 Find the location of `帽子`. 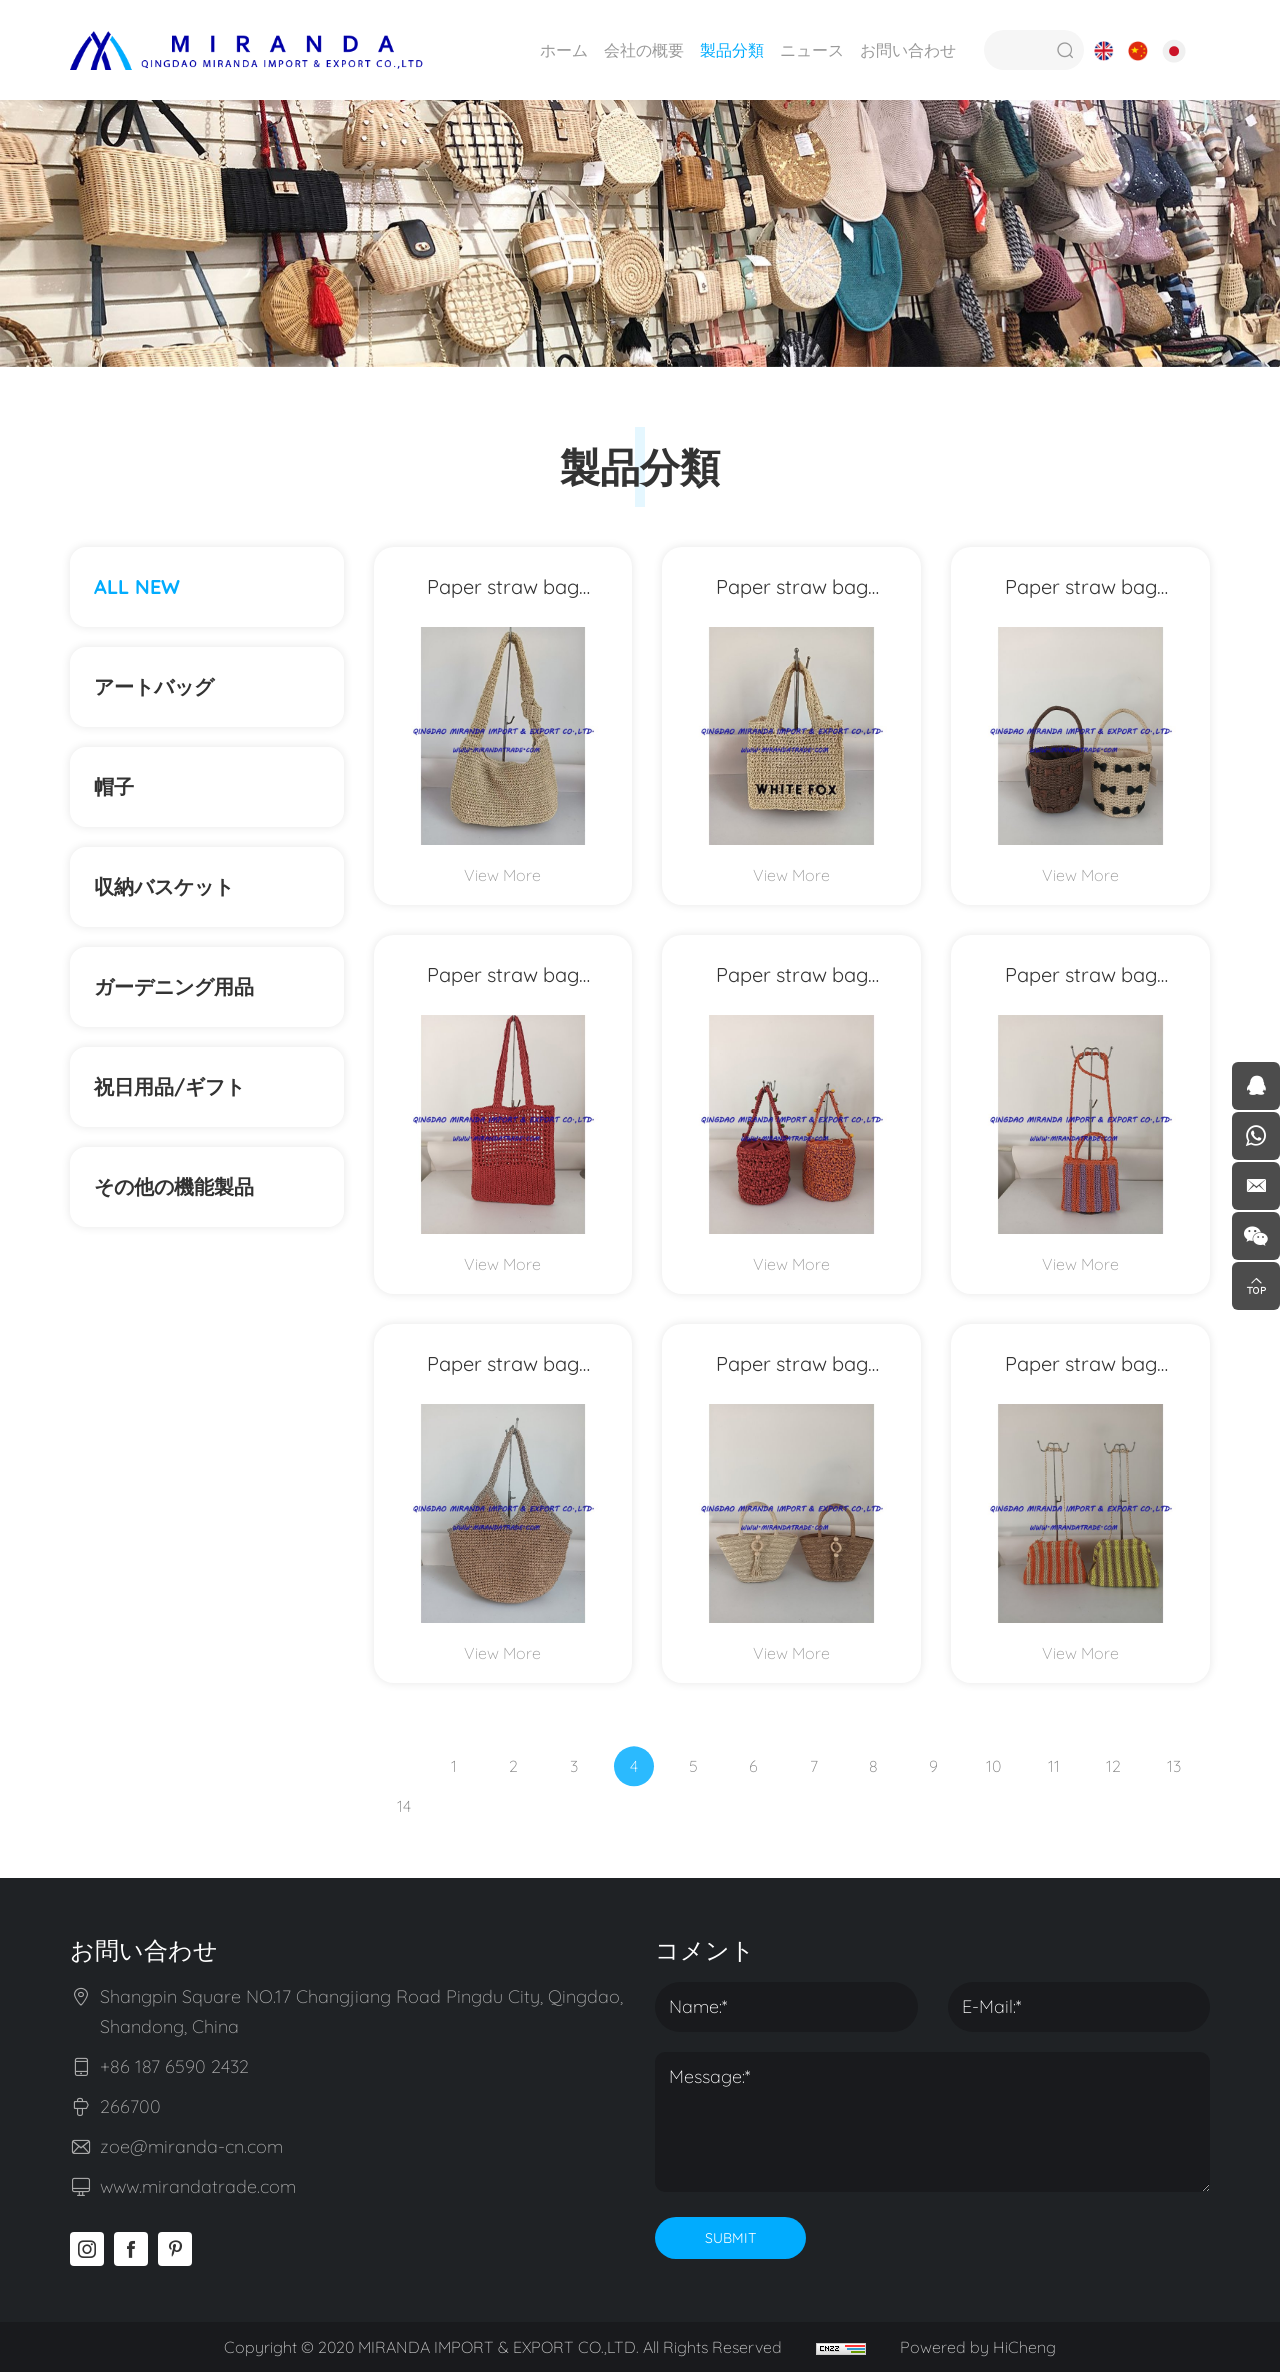

帽子 is located at coordinates (114, 786).